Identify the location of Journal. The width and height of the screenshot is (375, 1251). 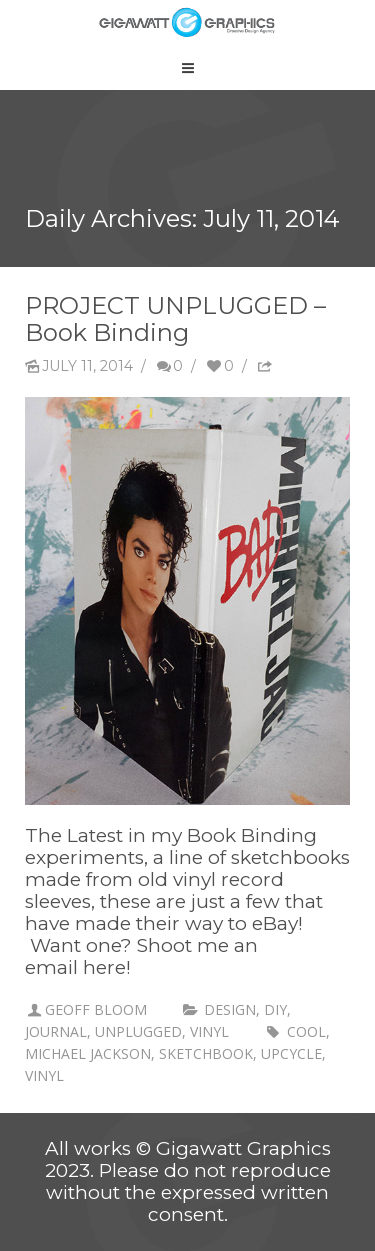
(56, 1031).